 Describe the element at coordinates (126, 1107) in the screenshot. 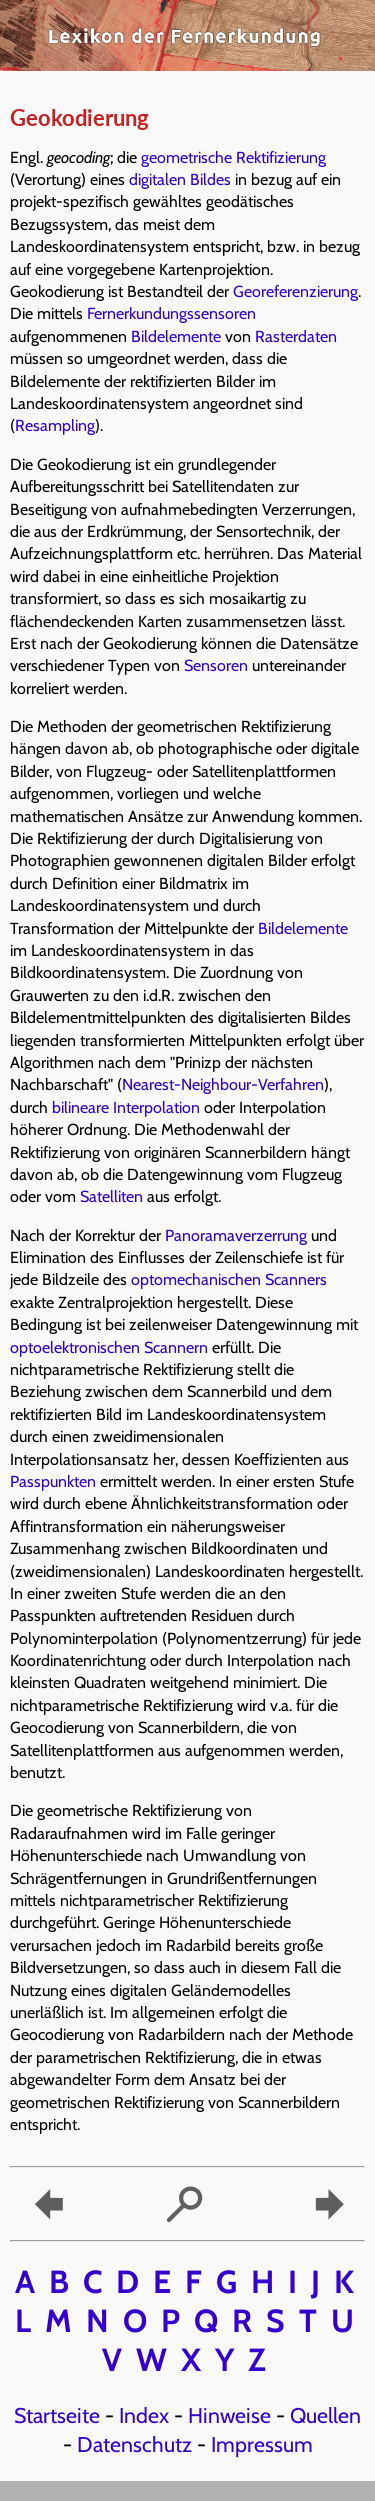

I see `bilineare Interpolation` at that location.